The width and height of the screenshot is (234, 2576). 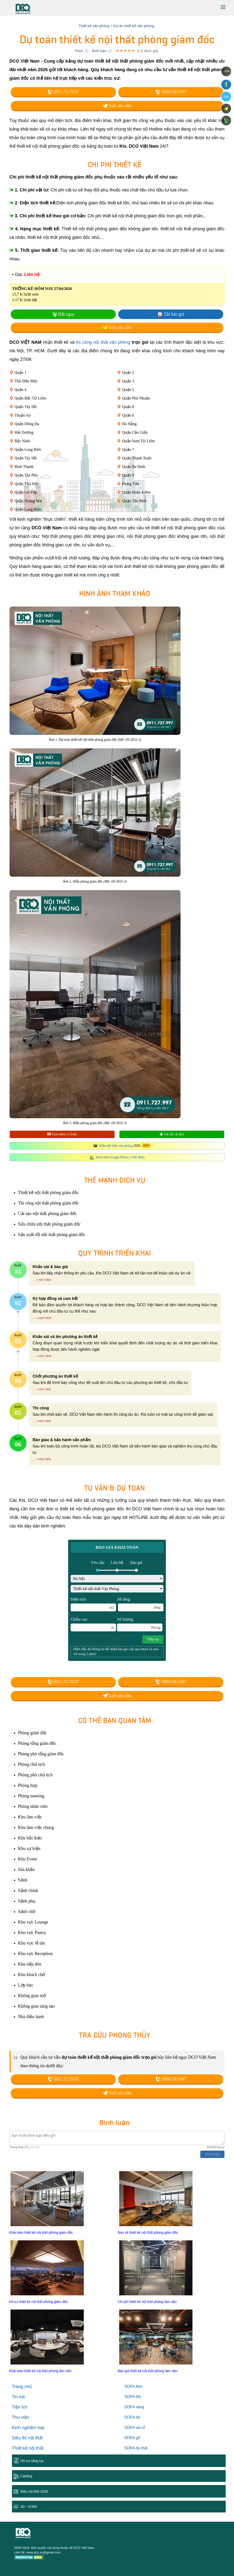 I want to click on ..., so click(x=34, y=1280).